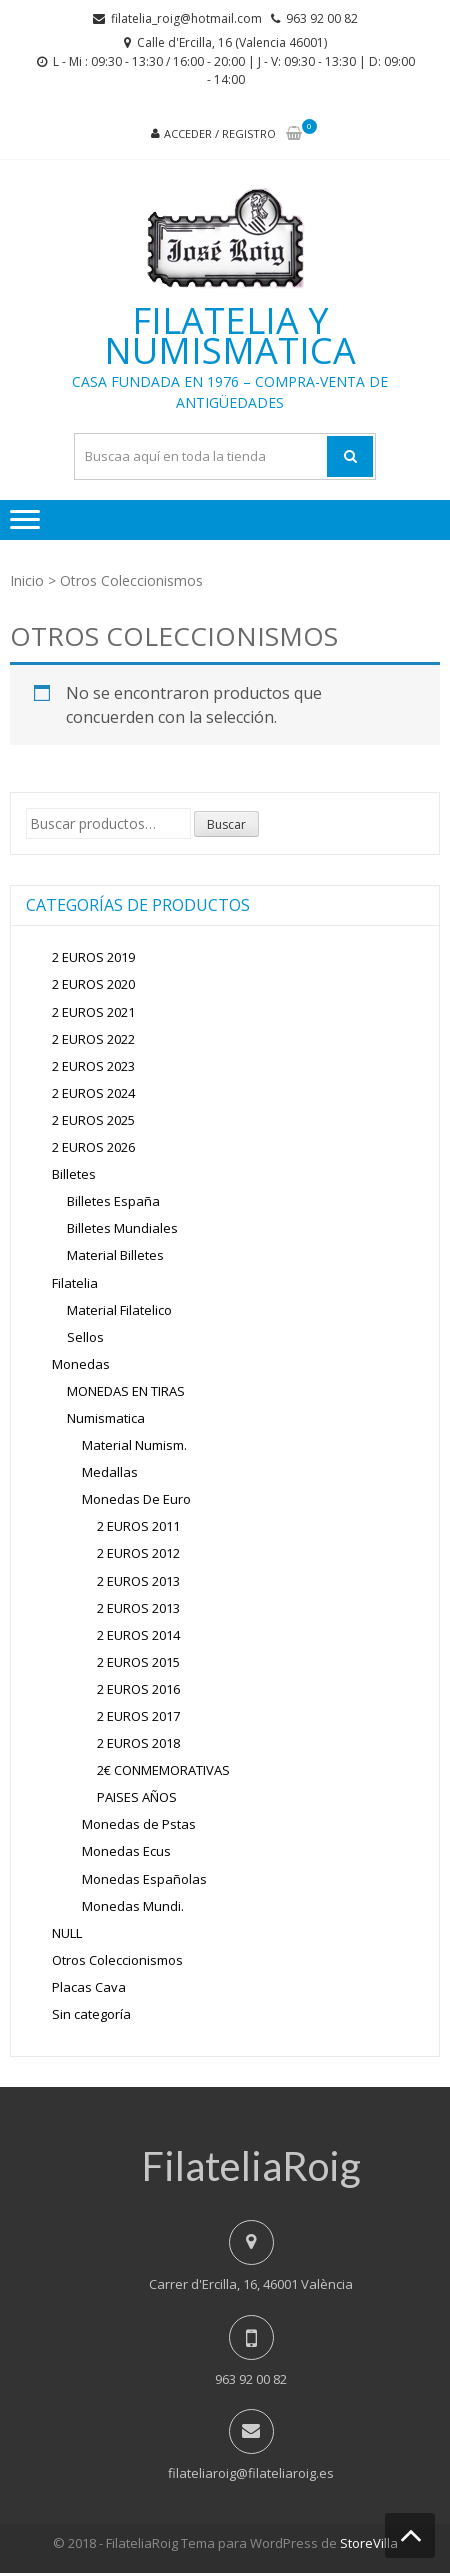 The image size is (450, 2573). I want to click on 2 EUROS 2025, so click(93, 1120).